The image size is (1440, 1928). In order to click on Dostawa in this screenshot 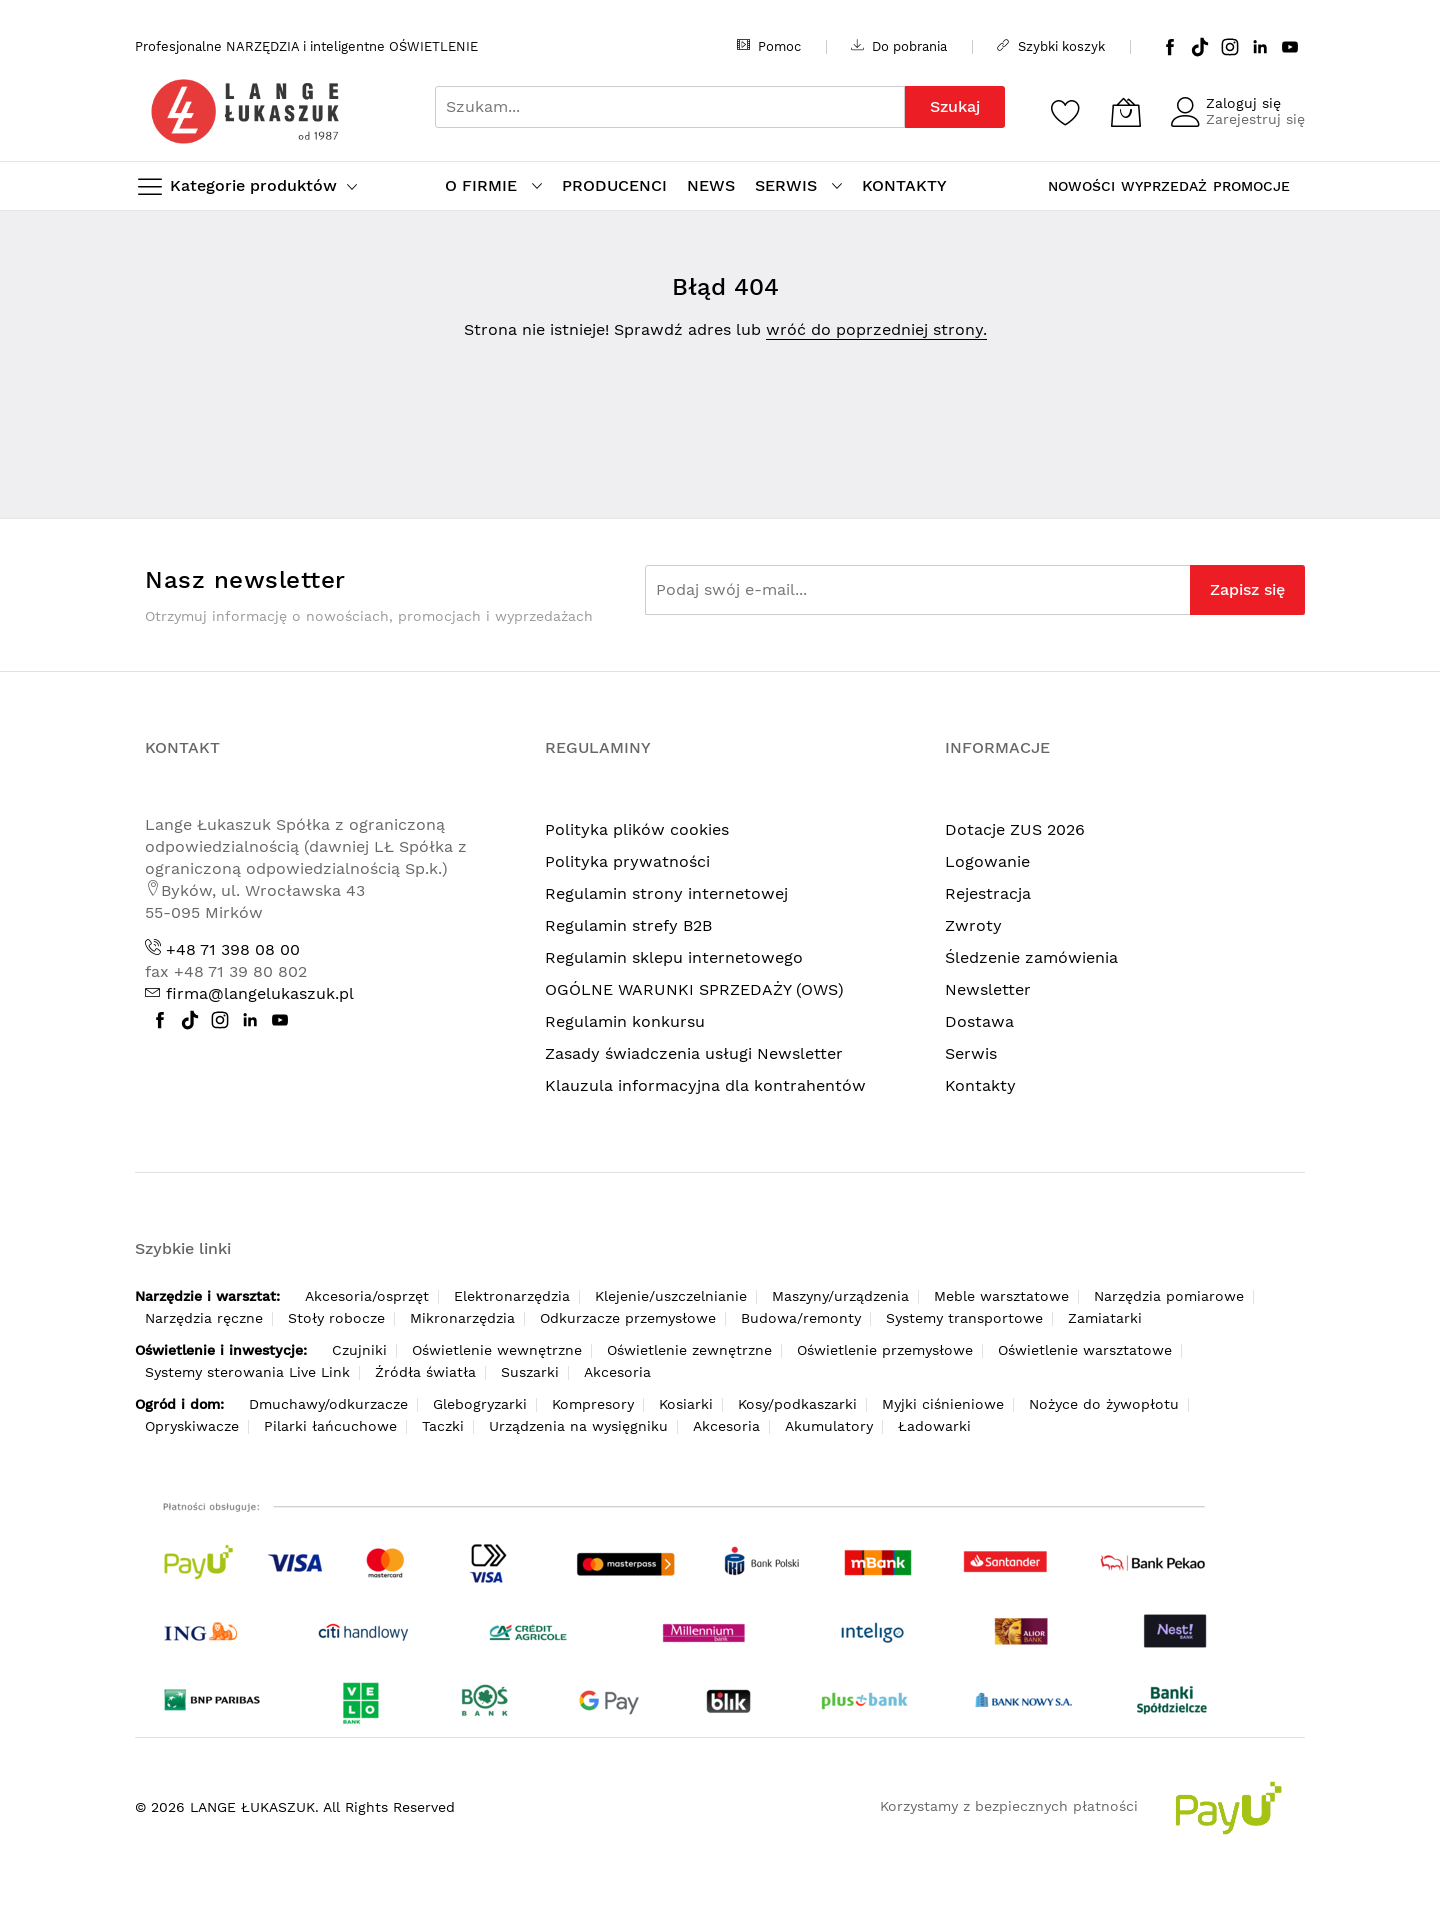, I will do `click(979, 1021)`.